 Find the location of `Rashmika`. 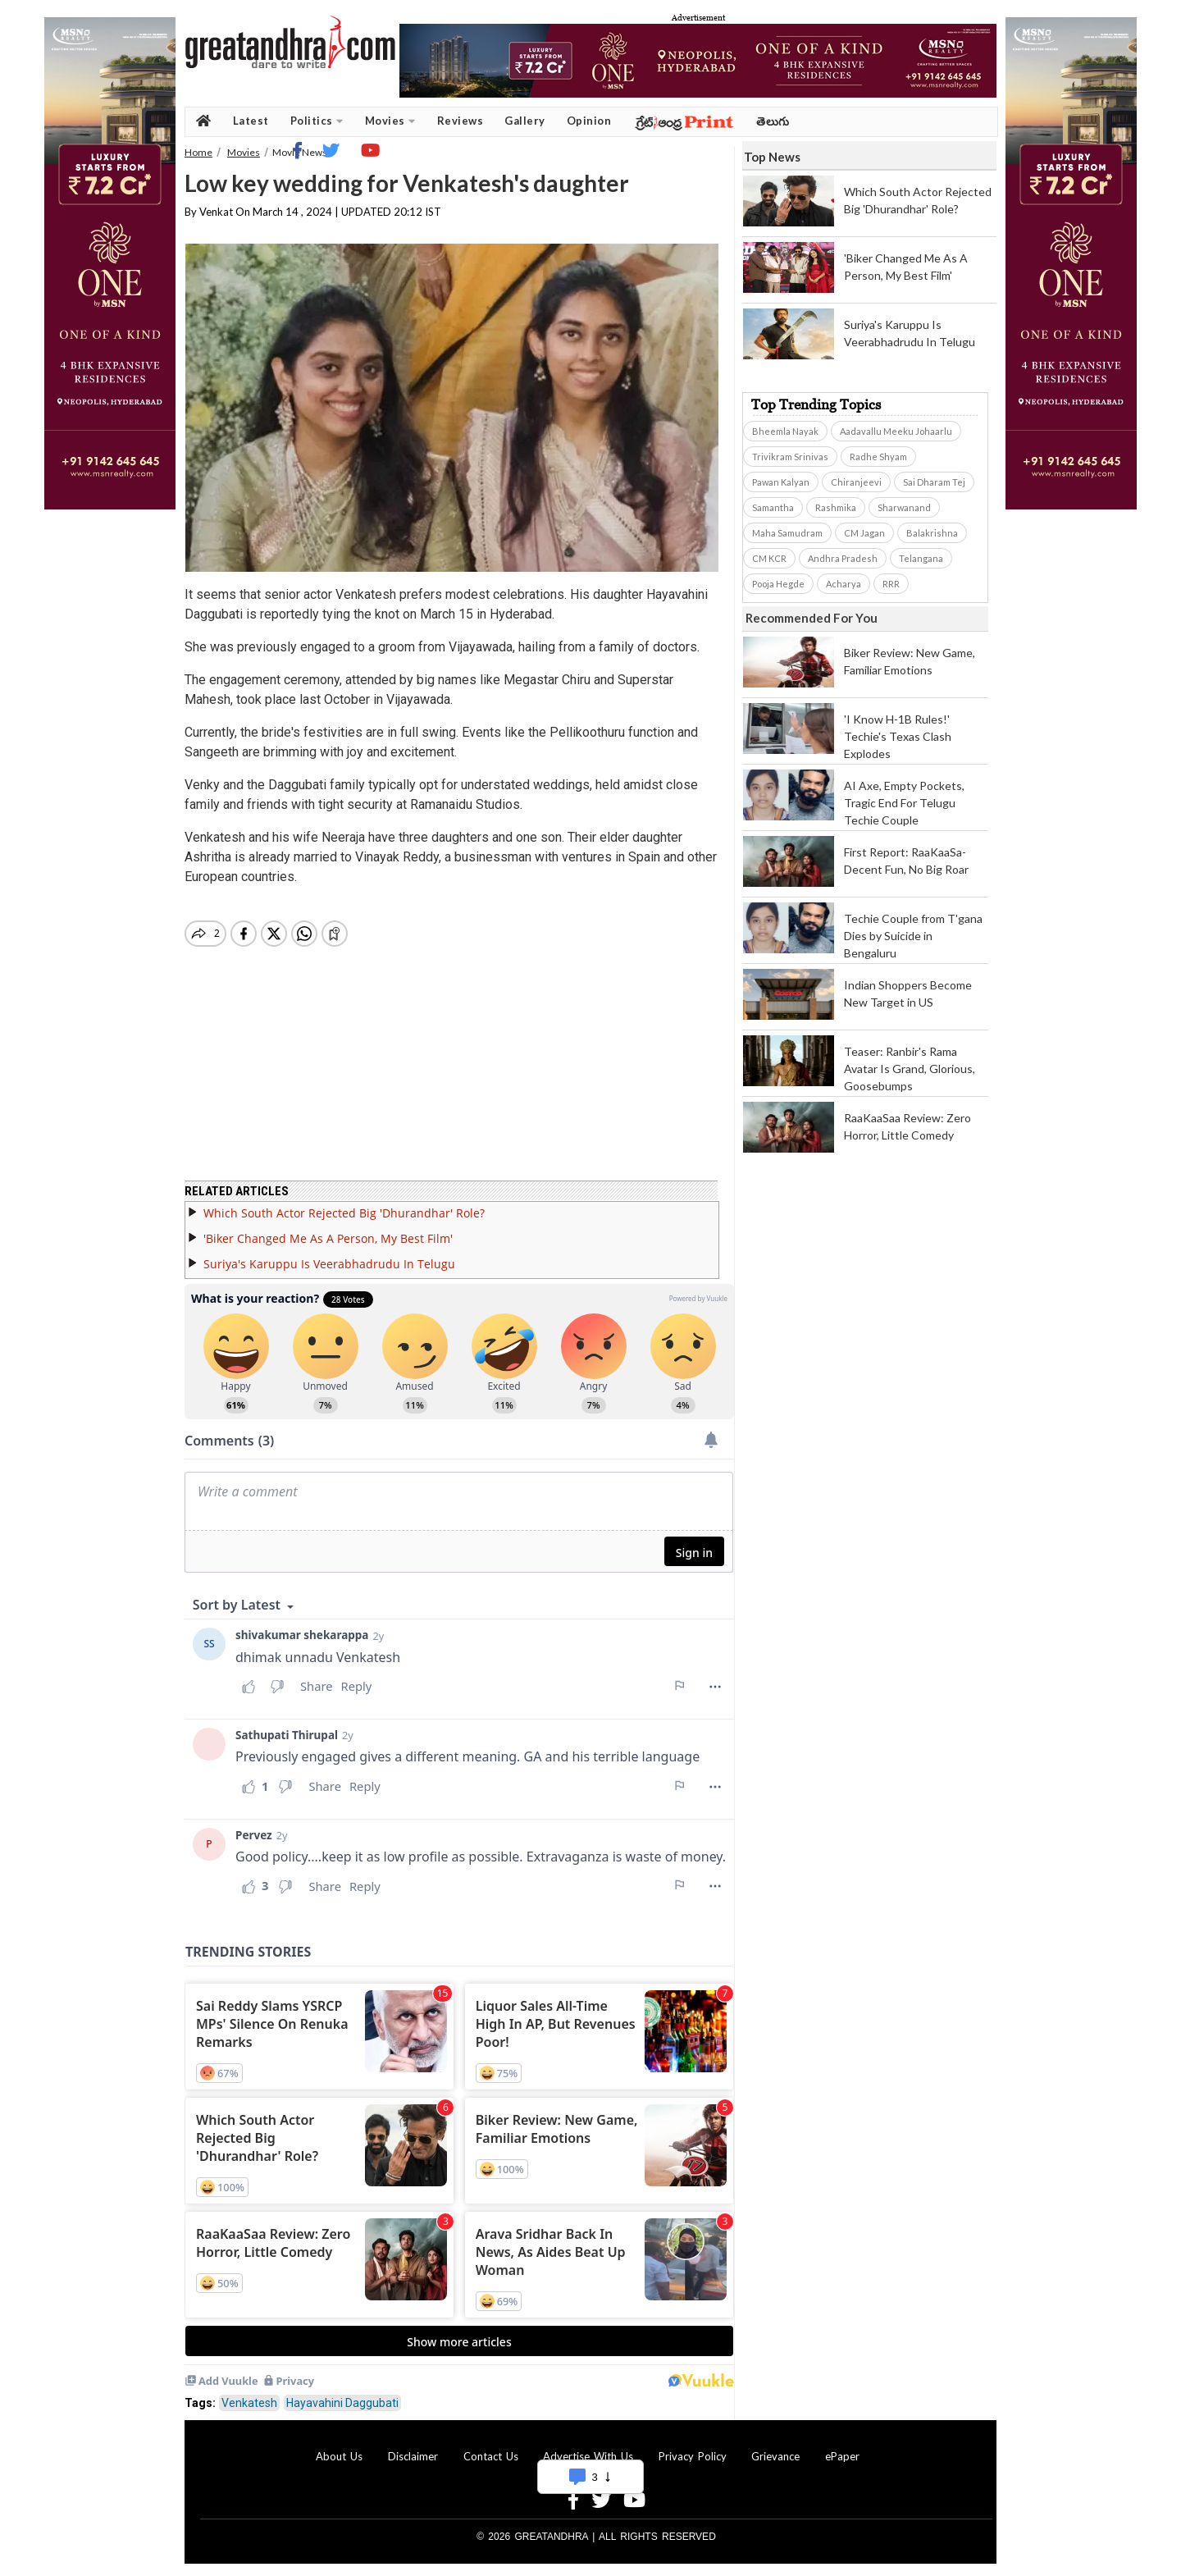

Rashmika is located at coordinates (835, 507).